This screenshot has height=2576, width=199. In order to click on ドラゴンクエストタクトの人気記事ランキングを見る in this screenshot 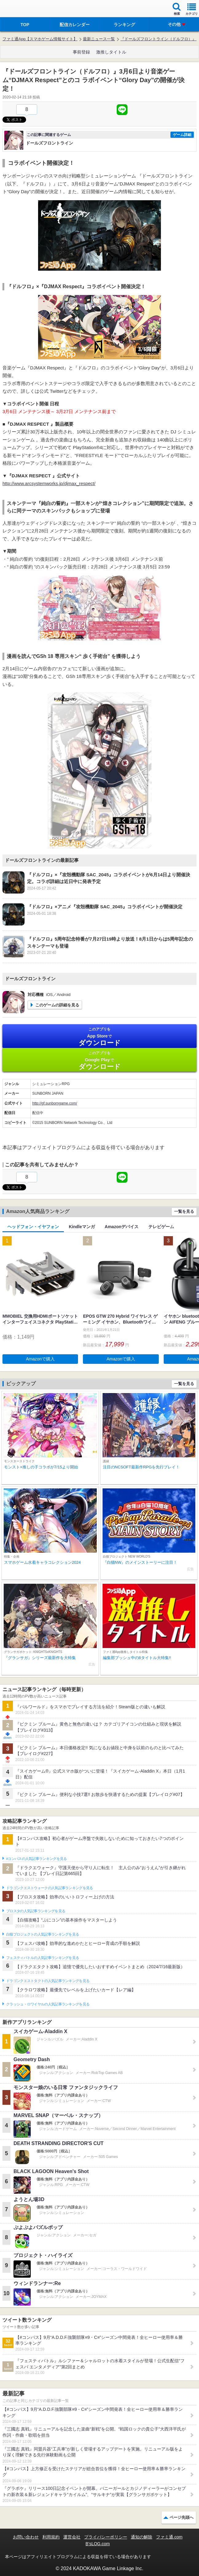, I will do `click(47, 1981)`.